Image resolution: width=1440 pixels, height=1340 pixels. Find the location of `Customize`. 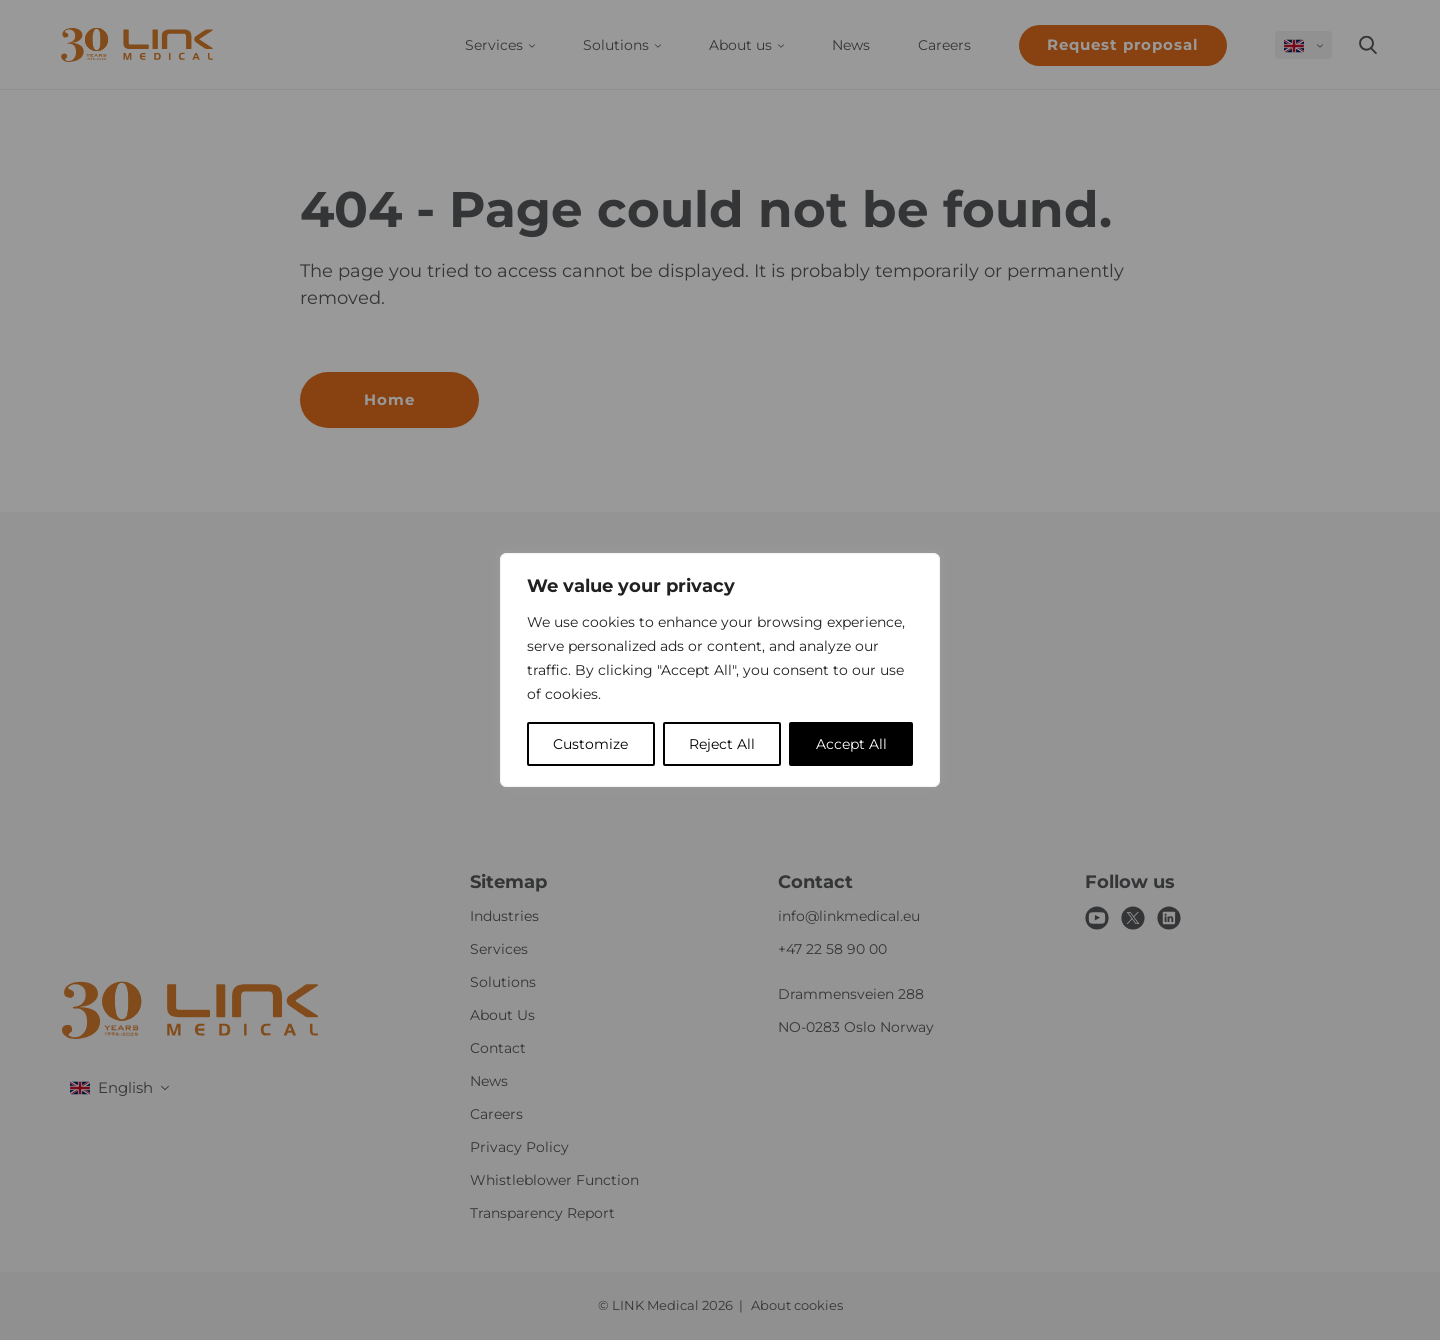

Customize is located at coordinates (590, 744).